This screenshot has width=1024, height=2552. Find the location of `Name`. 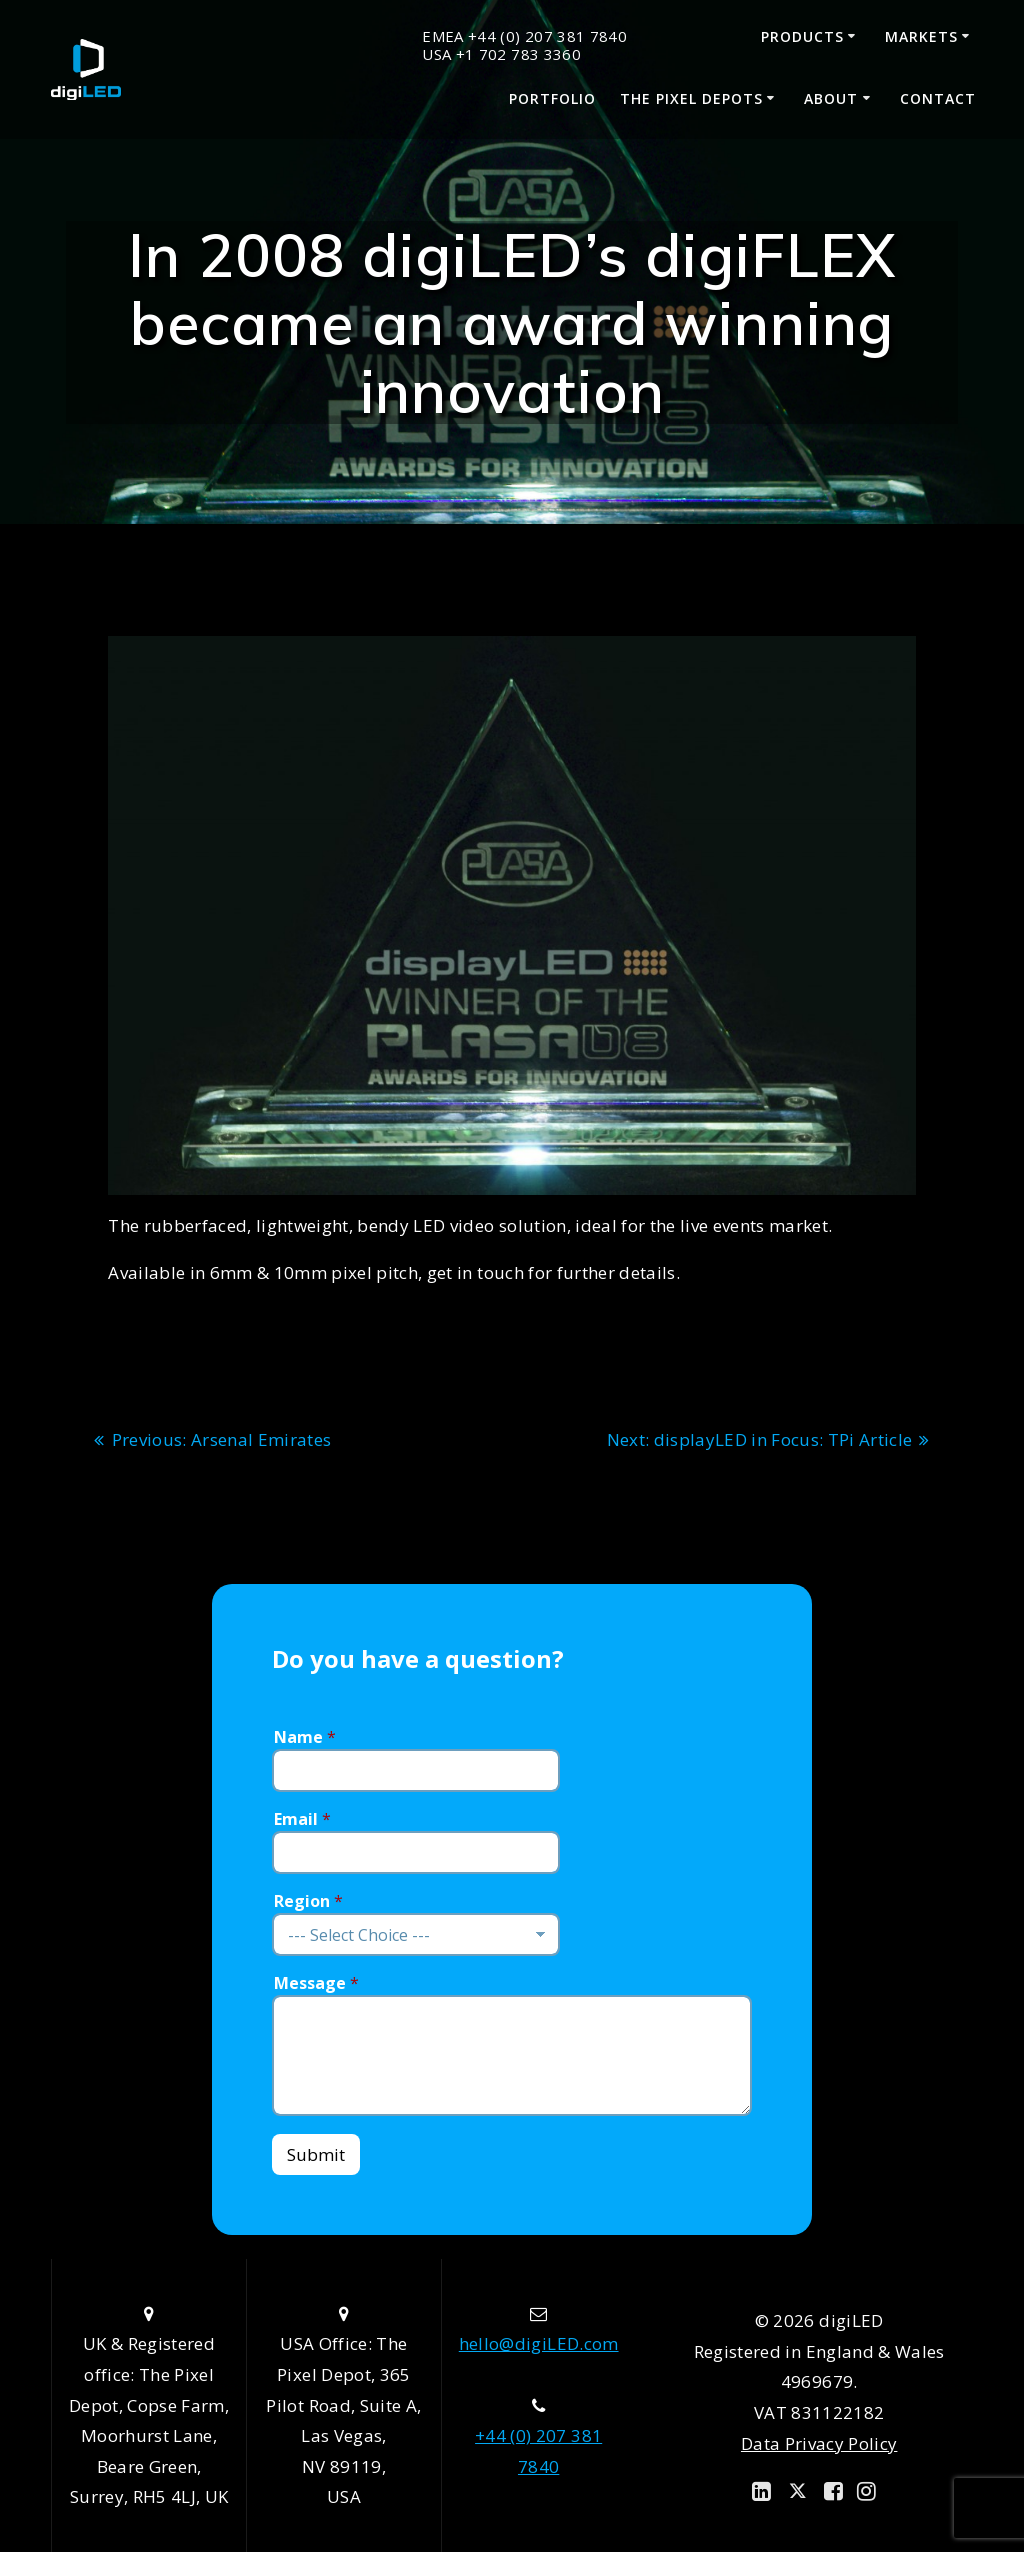

Name is located at coordinates (305, 1737).